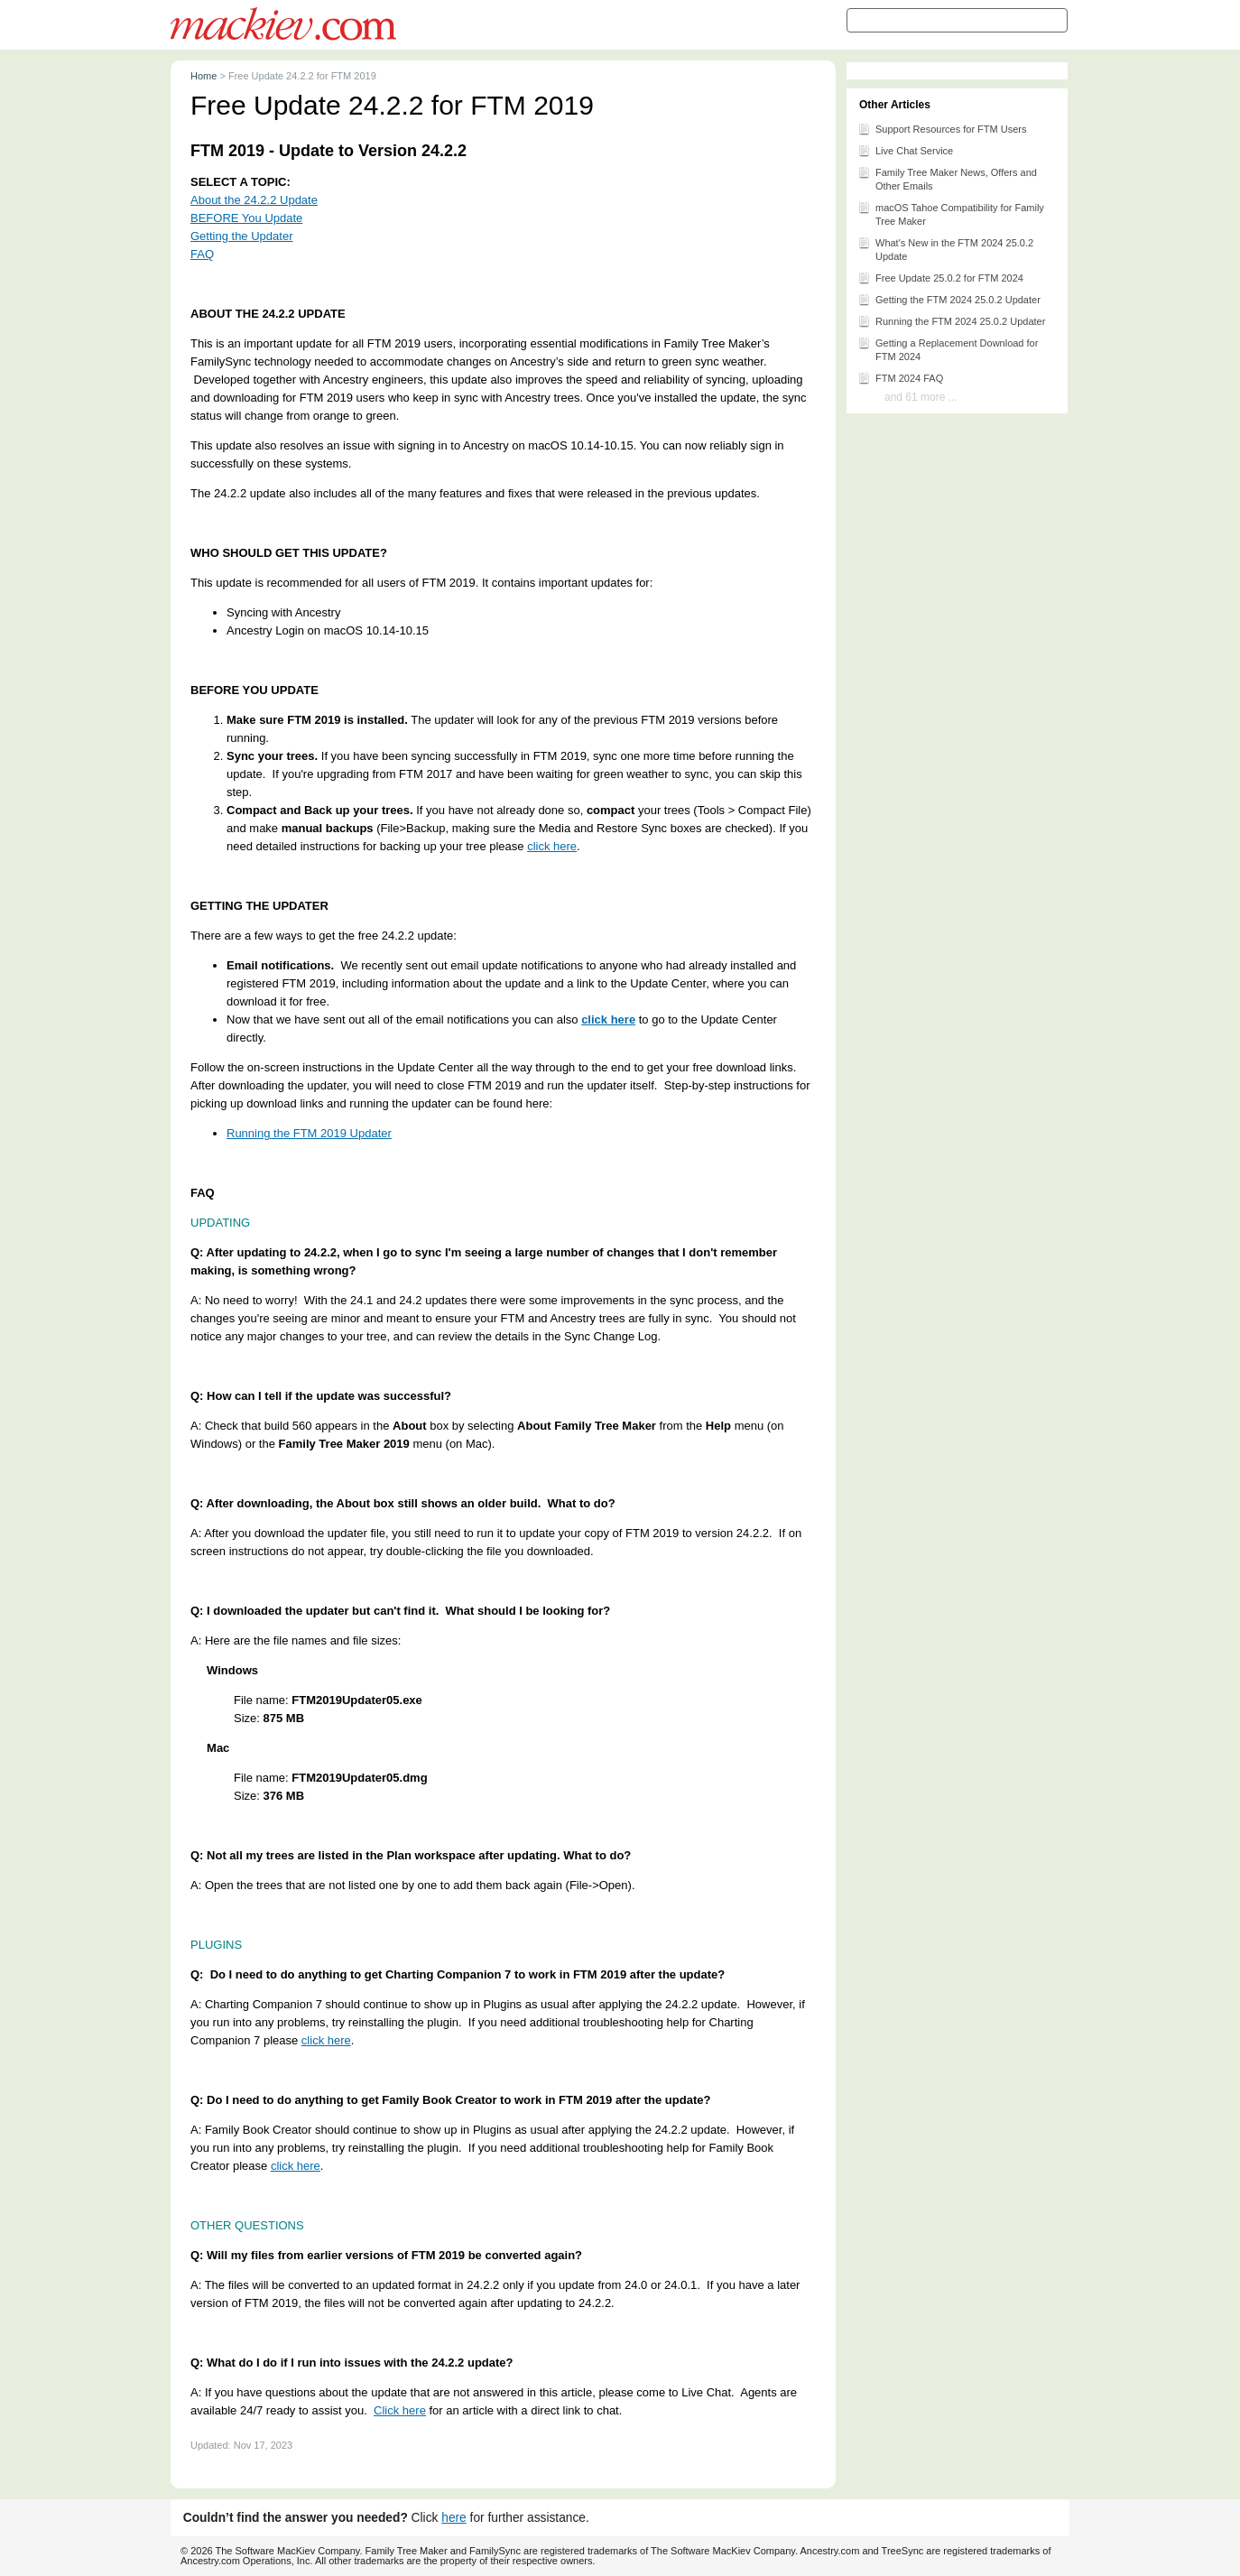 The width and height of the screenshot is (1240, 2576). What do you see at coordinates (950, 213) in the screenshot?
I see `macOS Tahoe Compatibility for Family Tree Maker` at bounding box center [950, 213].